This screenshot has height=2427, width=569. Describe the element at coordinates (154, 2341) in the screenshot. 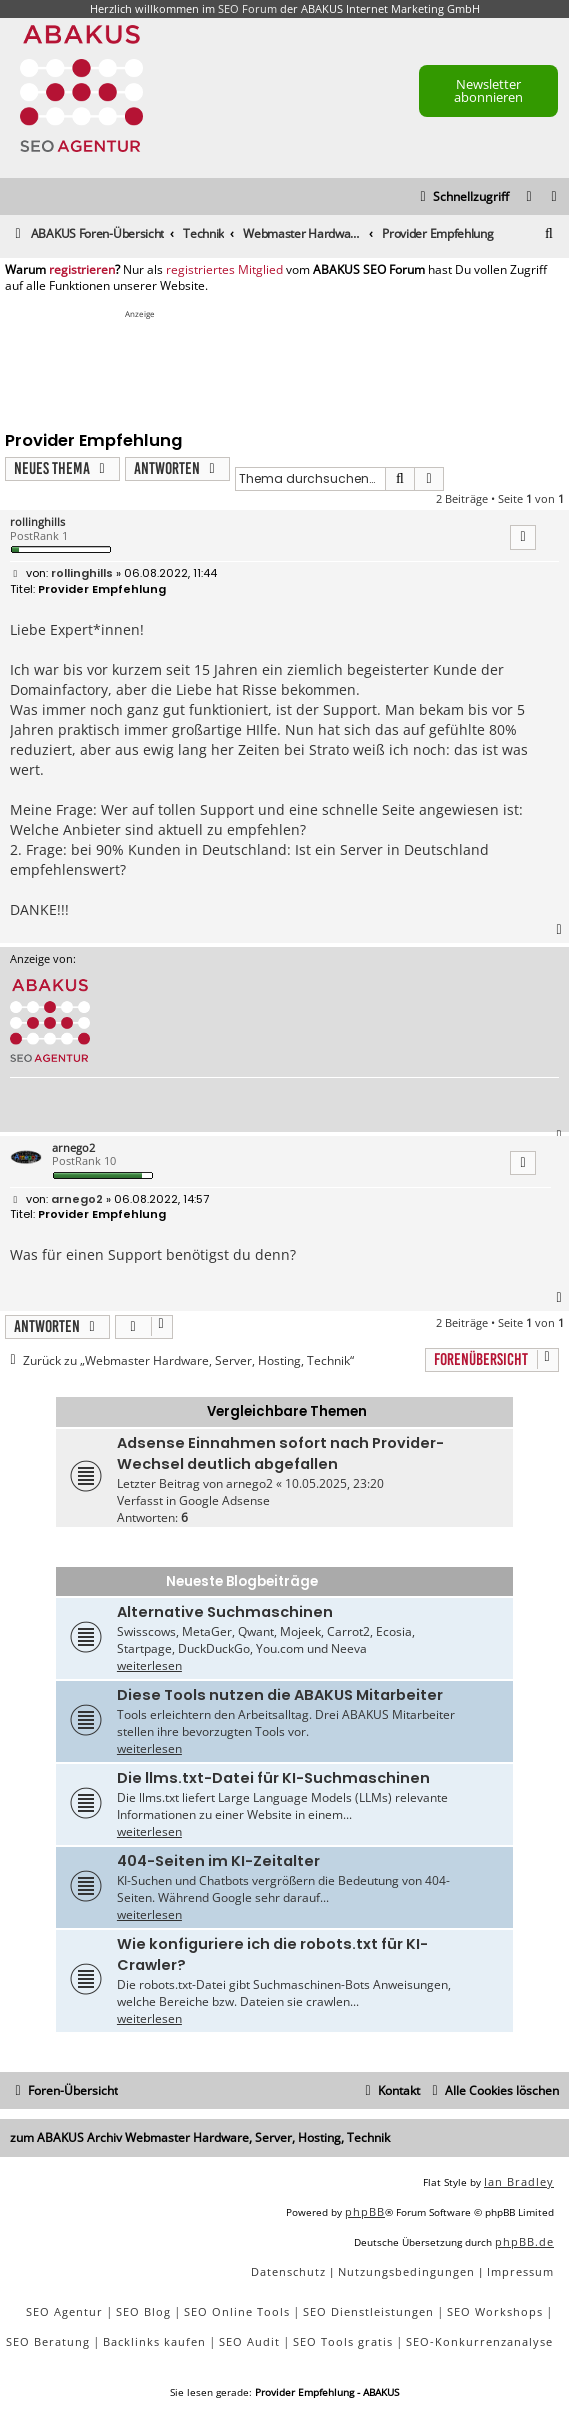

I see `Backlinks kaufen` at that location.